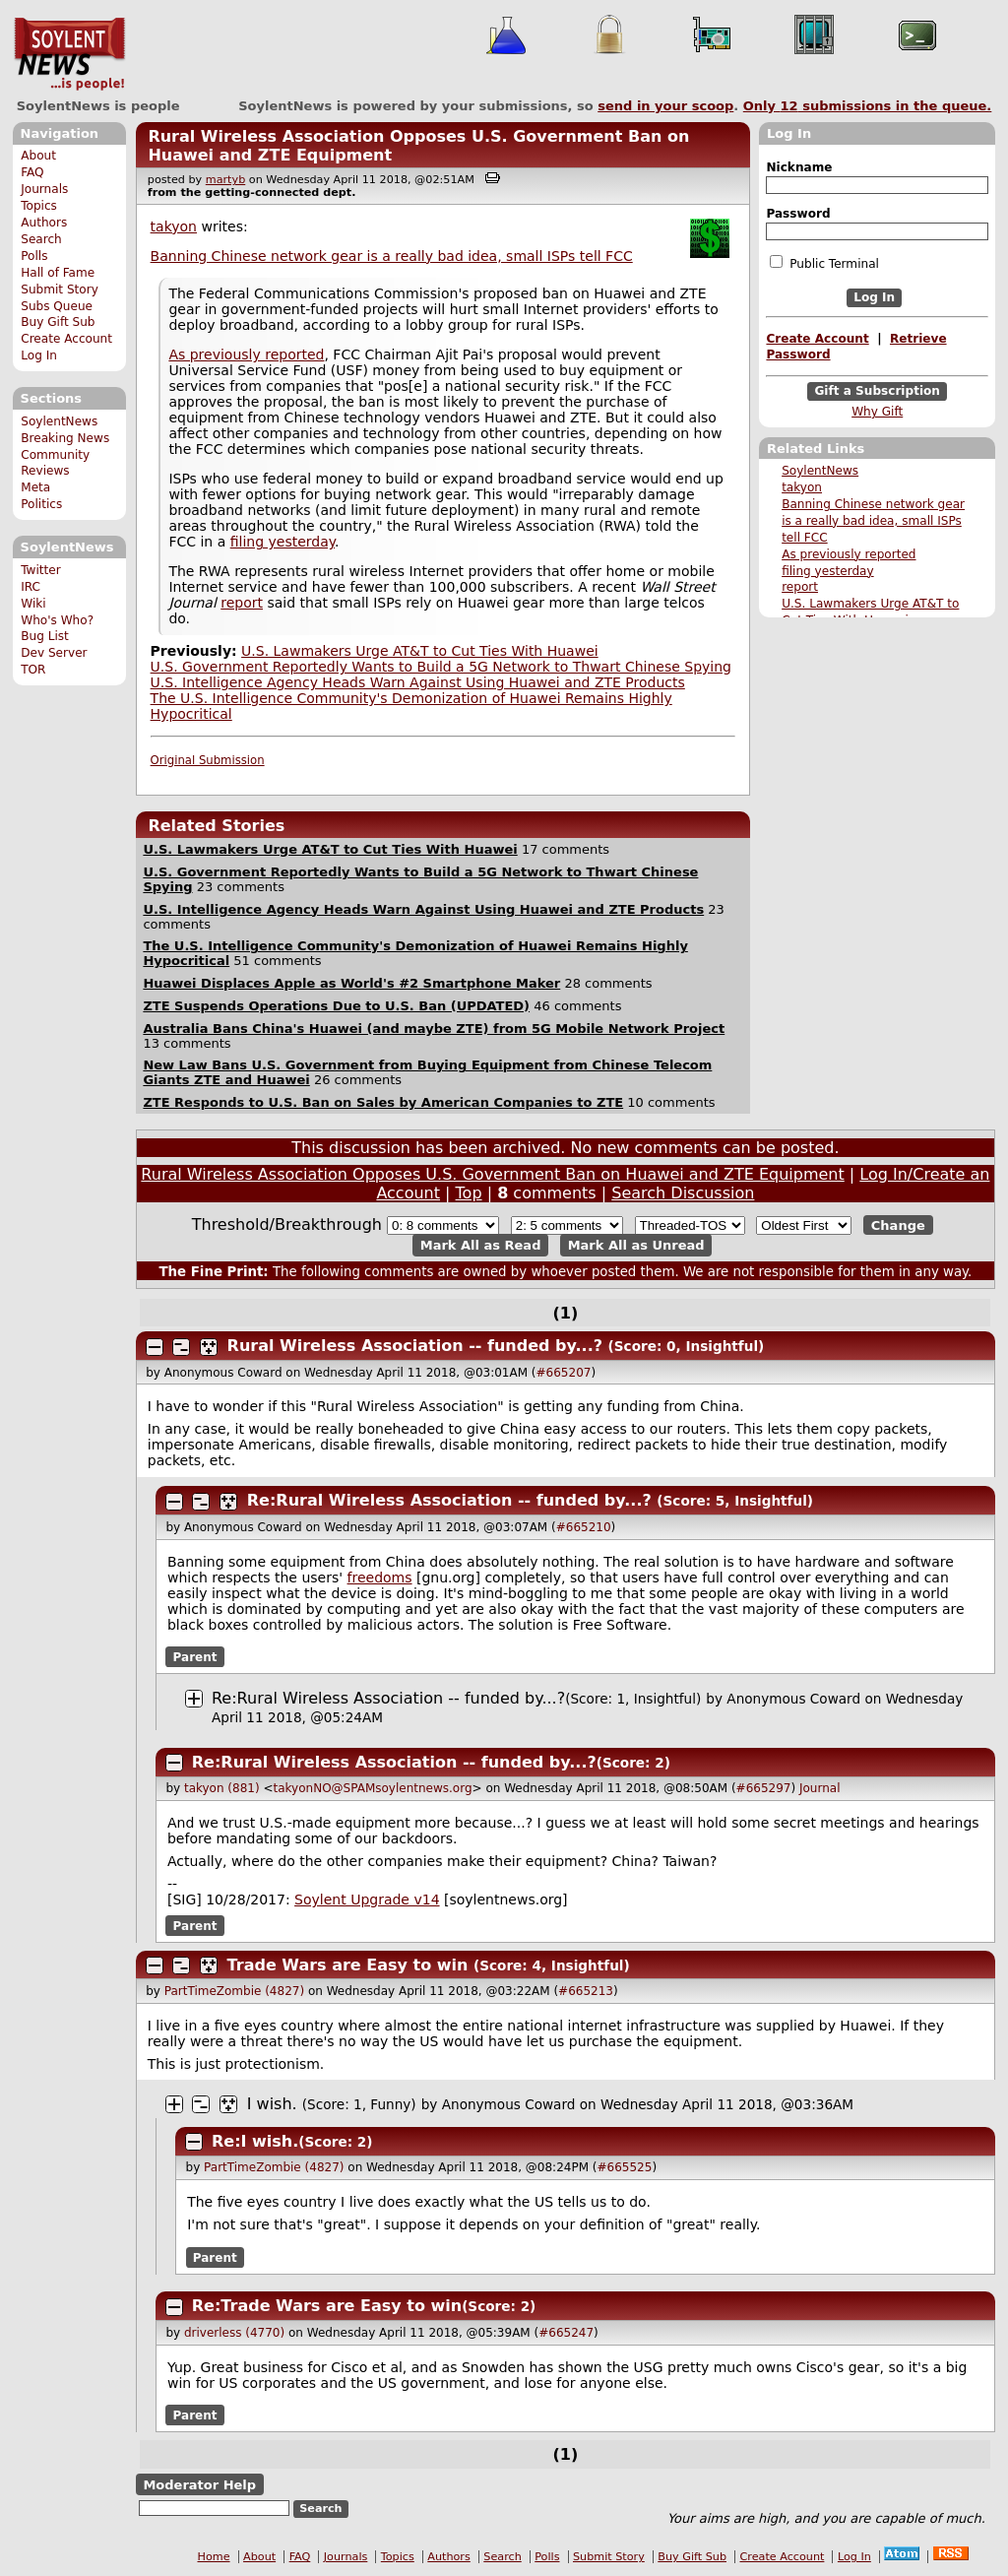 This screenshot has width=1008, height=2576. I want to click on I wish., so click(272, 2103).